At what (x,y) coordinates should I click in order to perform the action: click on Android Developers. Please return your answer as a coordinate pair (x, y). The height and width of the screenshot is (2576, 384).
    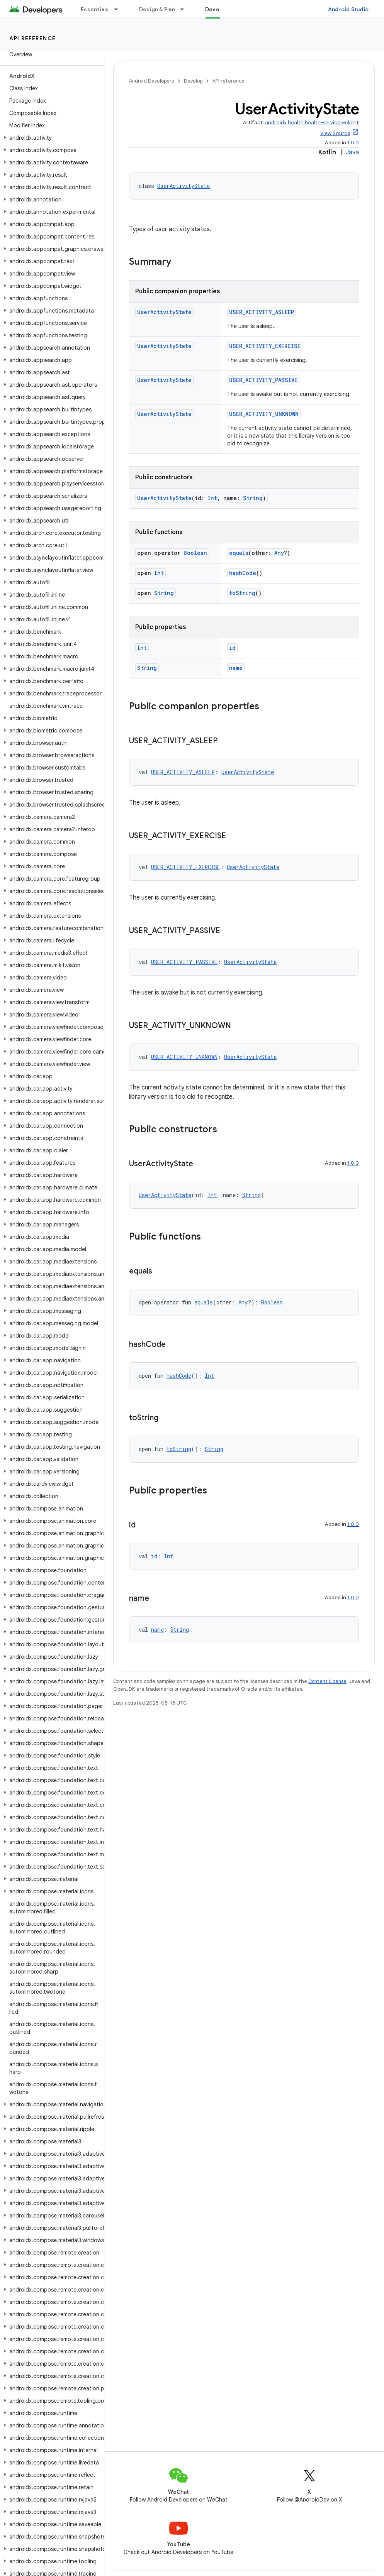
    Looking at the image, I should click on (151, 81).